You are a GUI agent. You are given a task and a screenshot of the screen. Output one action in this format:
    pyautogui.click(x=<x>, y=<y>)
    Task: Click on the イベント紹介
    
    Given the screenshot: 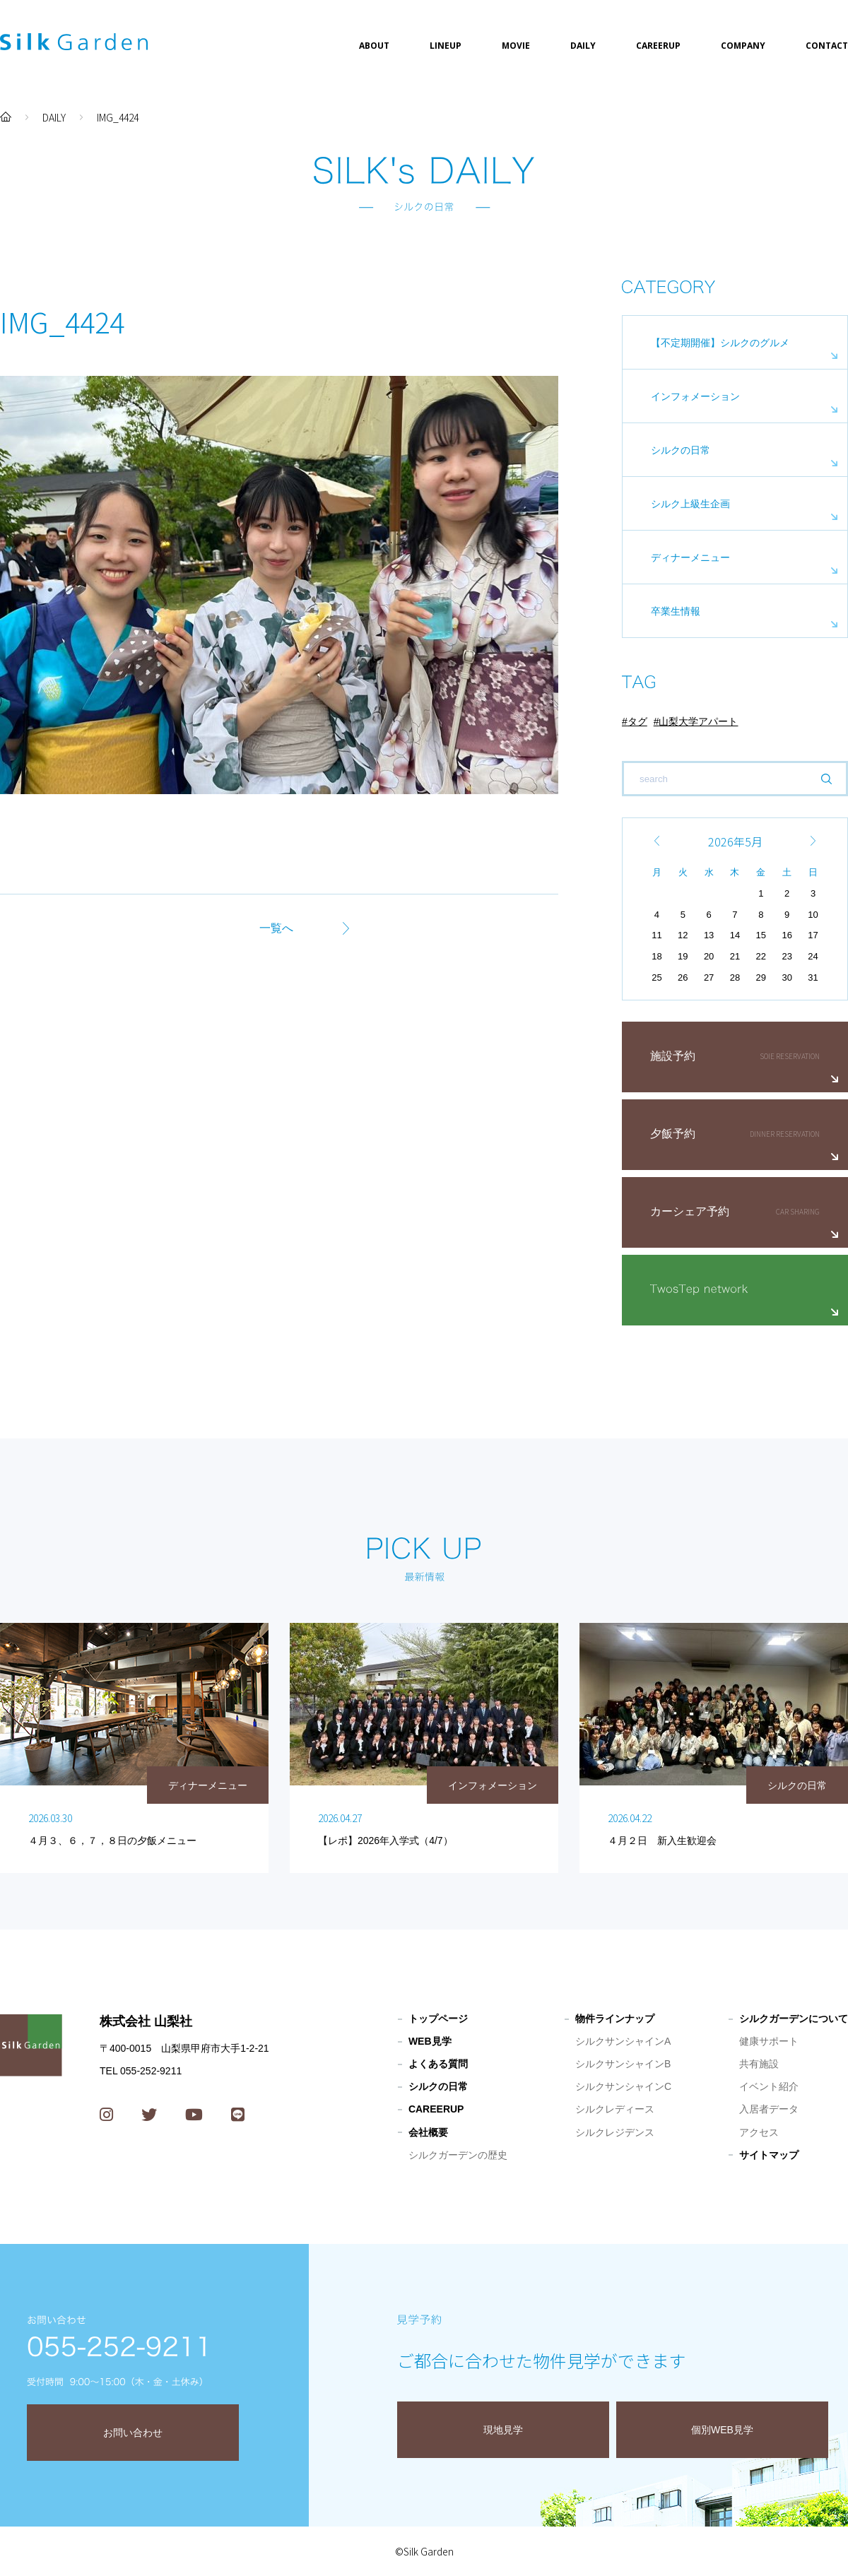 What is the action you would take?
    pyautogui.click(x=769, y=2086)
    